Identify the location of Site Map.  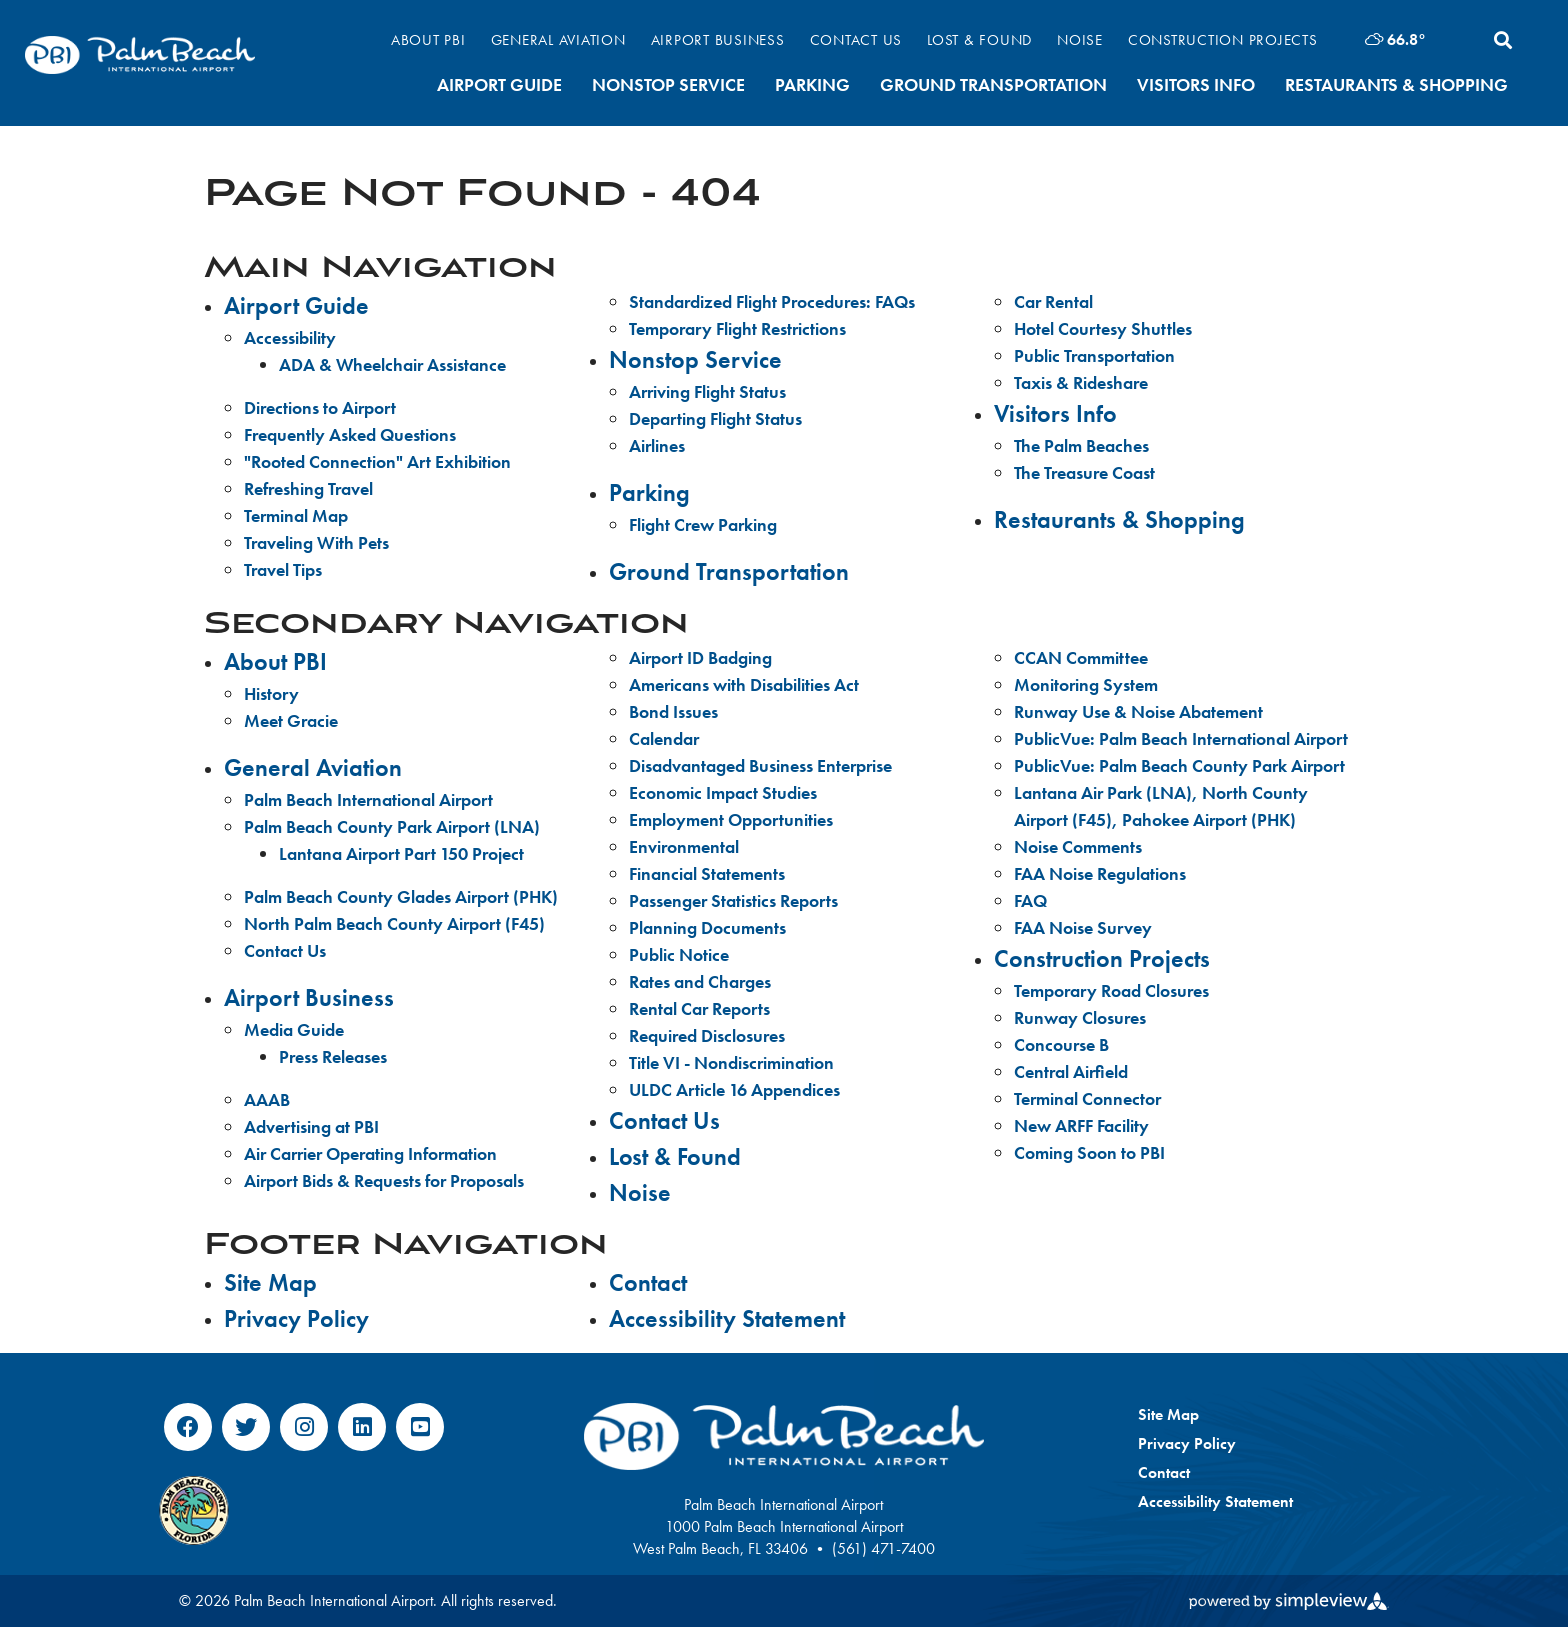
(270, 1282).